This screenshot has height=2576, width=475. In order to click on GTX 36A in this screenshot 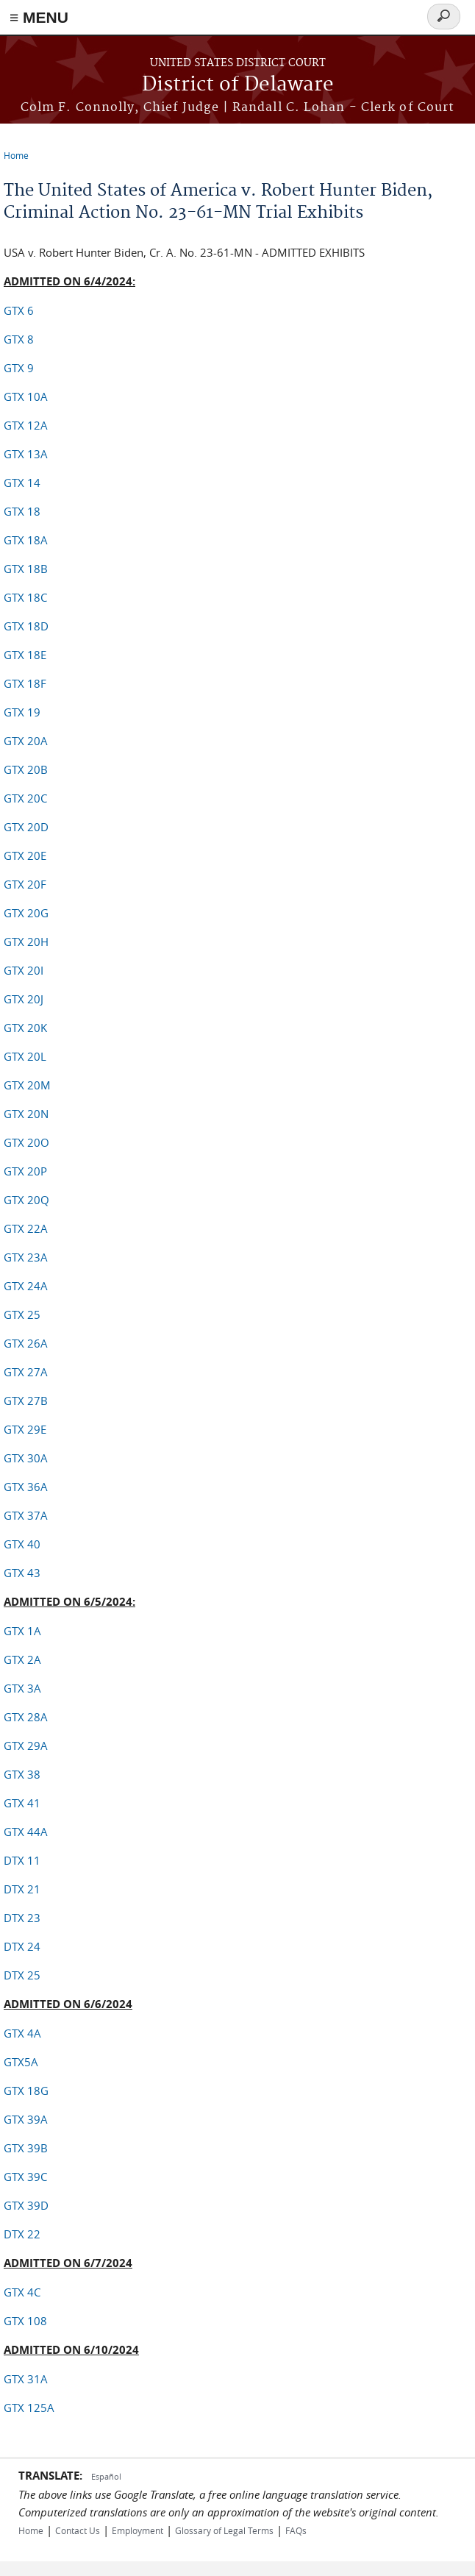, I will do `click(26, 1486)`.